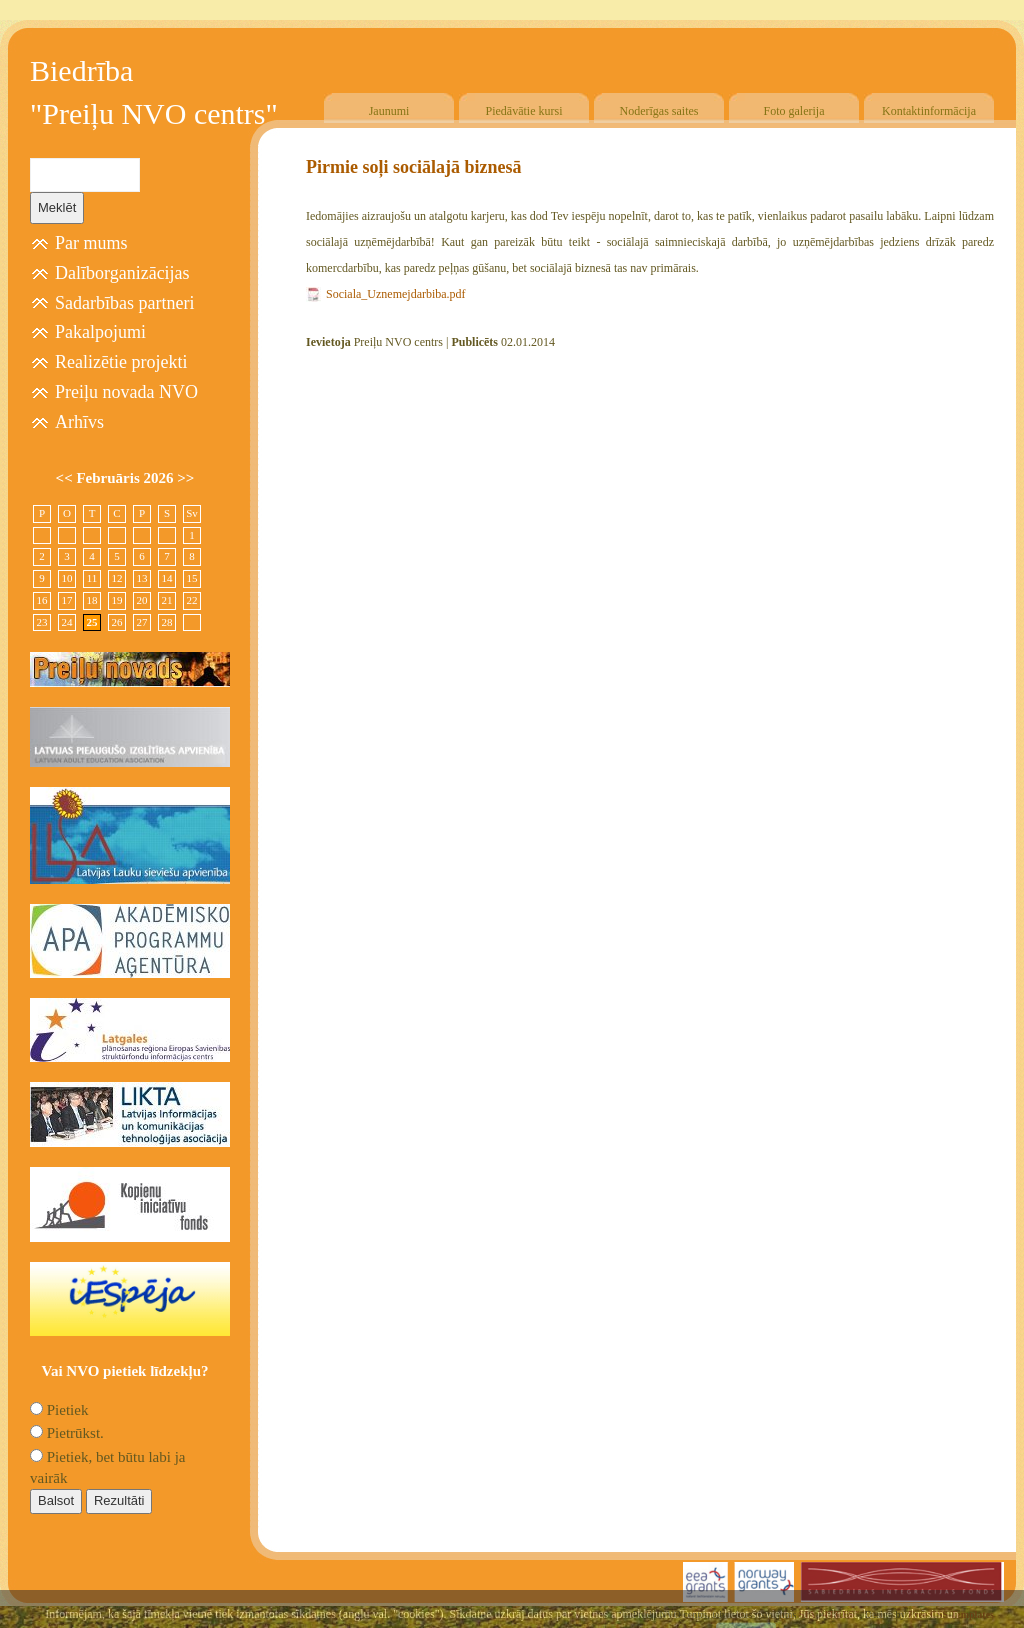  What do you see at coordinates (524, 111) in the screenshot?
I see `Piedāvātie kursi` at bounding box center [524, 111].